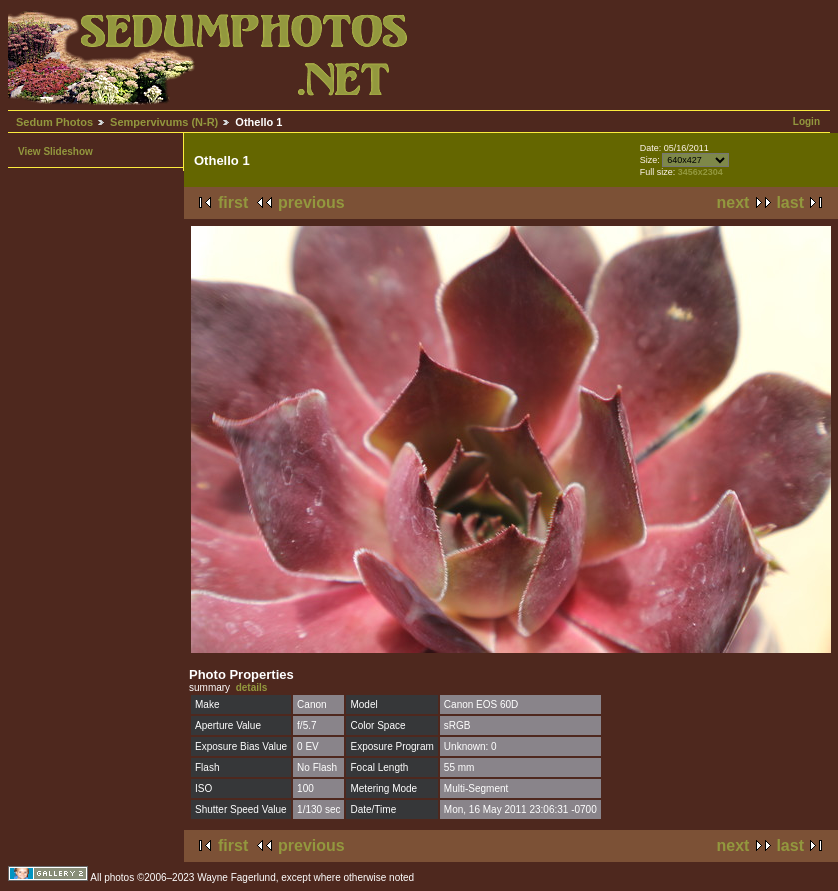 The height and width of the screenshot is (891, 838). I want to click on first, so click(233, 202).